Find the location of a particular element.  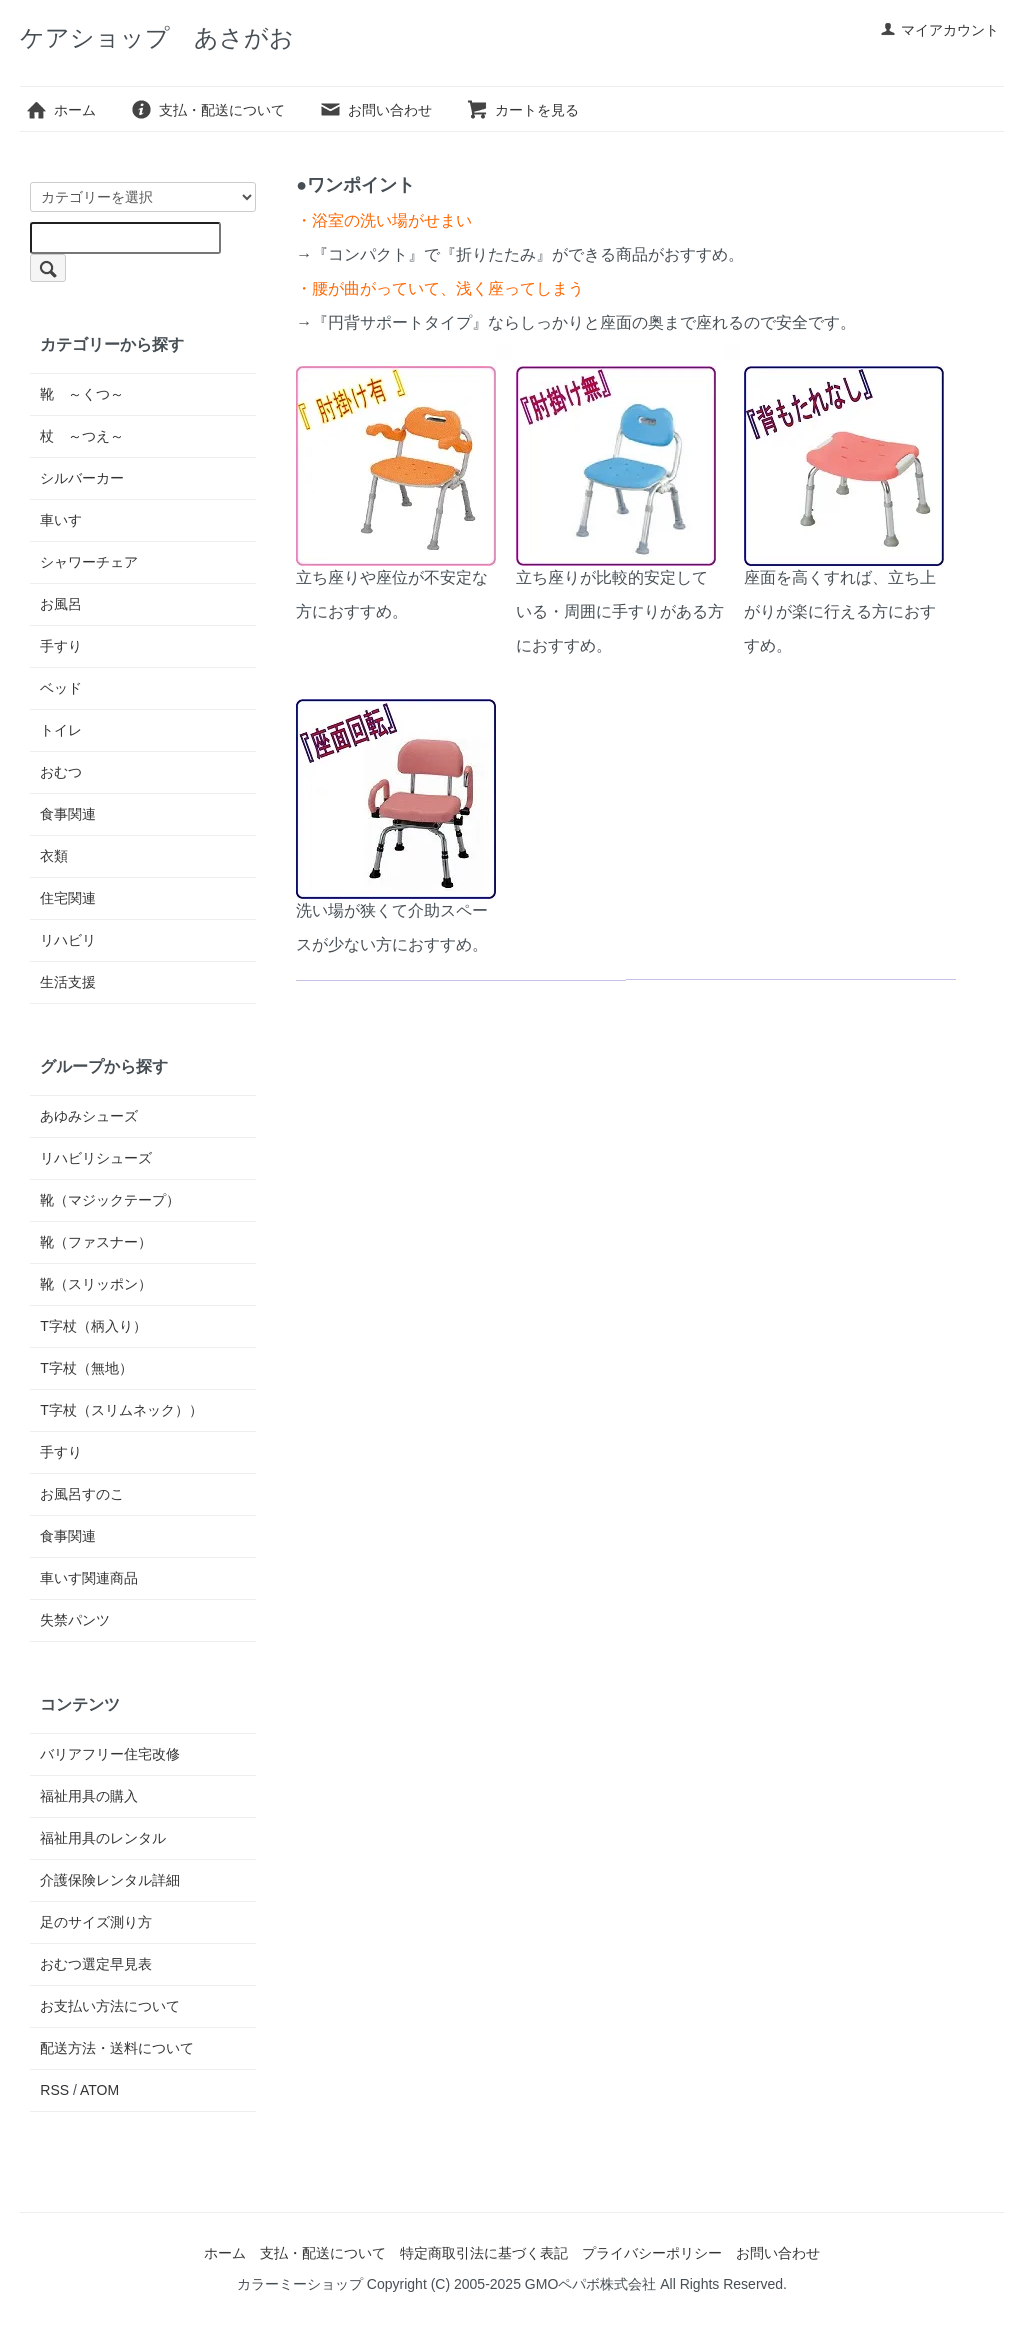

足のサイズ測り方 is located at coordinates (96, 1922).